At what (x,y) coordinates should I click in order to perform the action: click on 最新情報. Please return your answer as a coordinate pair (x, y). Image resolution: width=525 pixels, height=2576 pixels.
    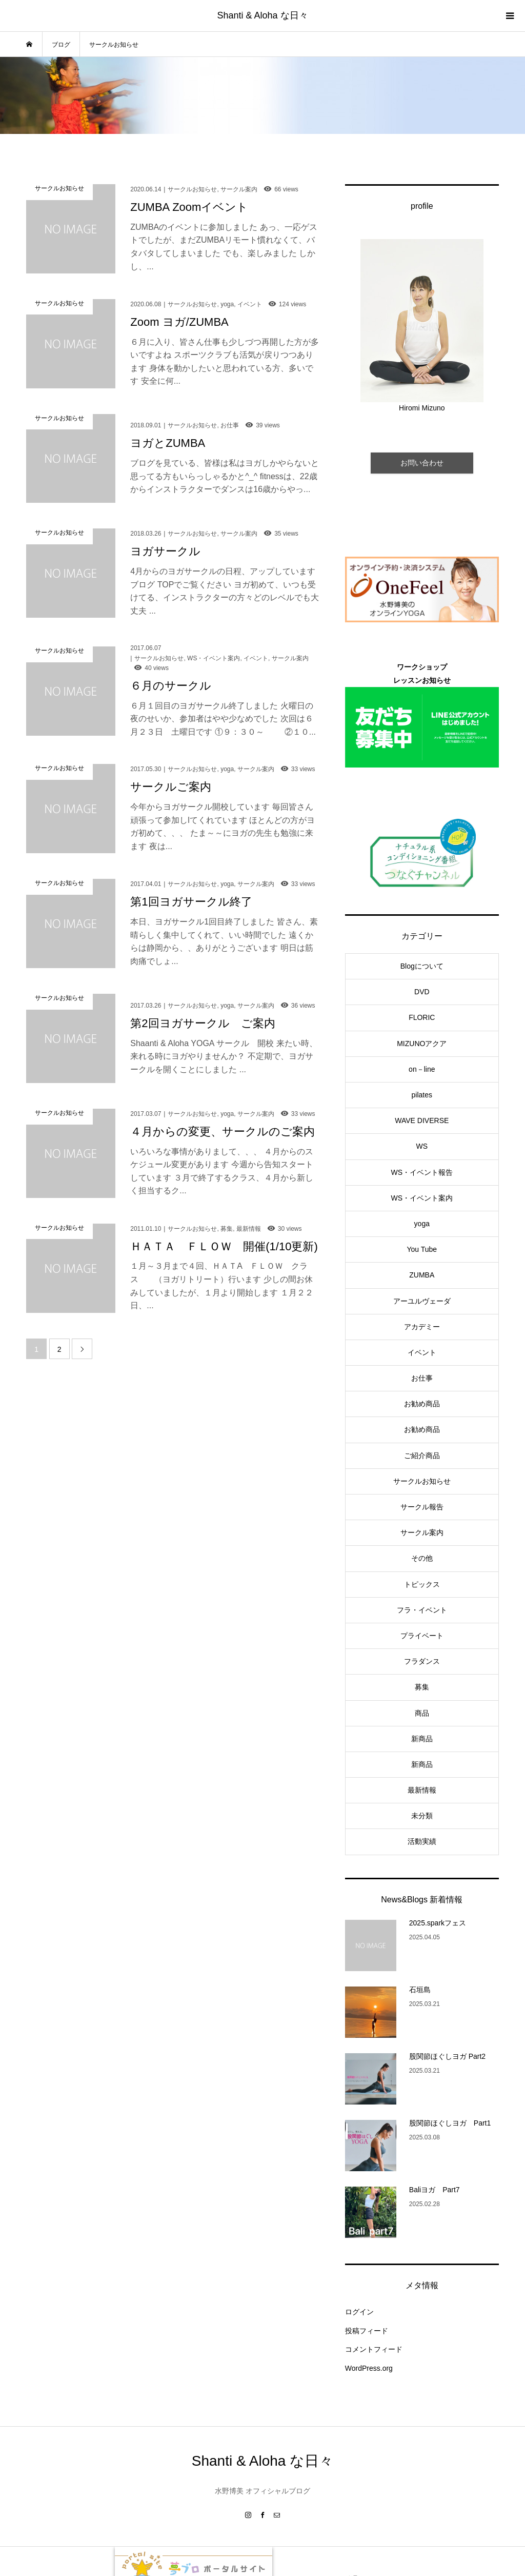
    Looking at the image, I should click on (422, 1790).